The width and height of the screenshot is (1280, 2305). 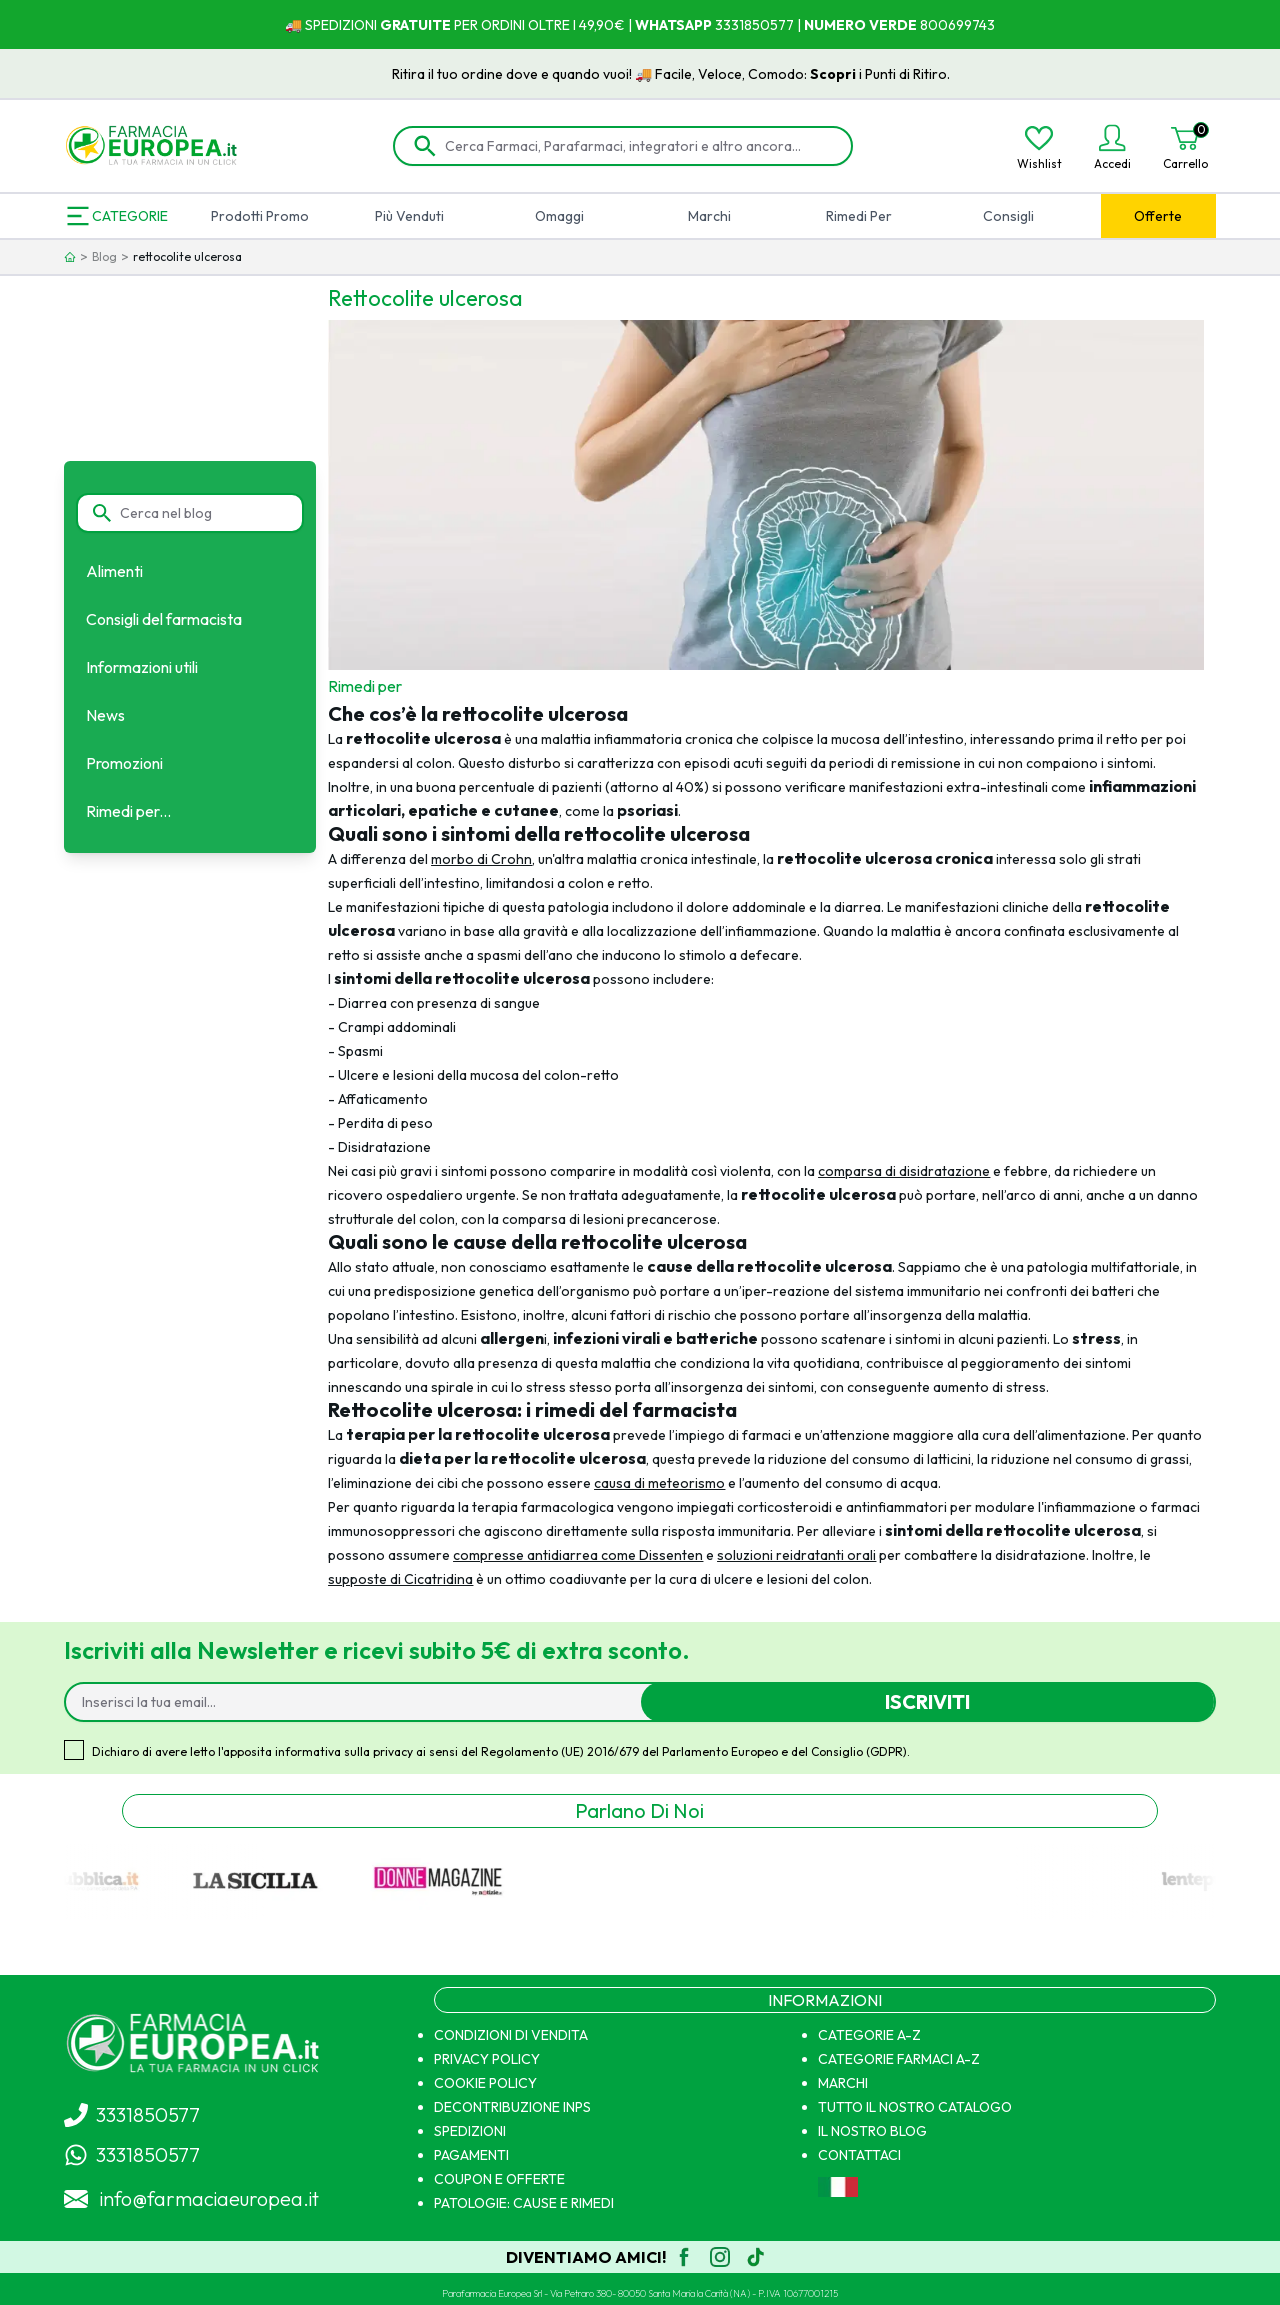 I want to click on CONDIZIONI DI VENDITA, so click(x=511, y=2035).